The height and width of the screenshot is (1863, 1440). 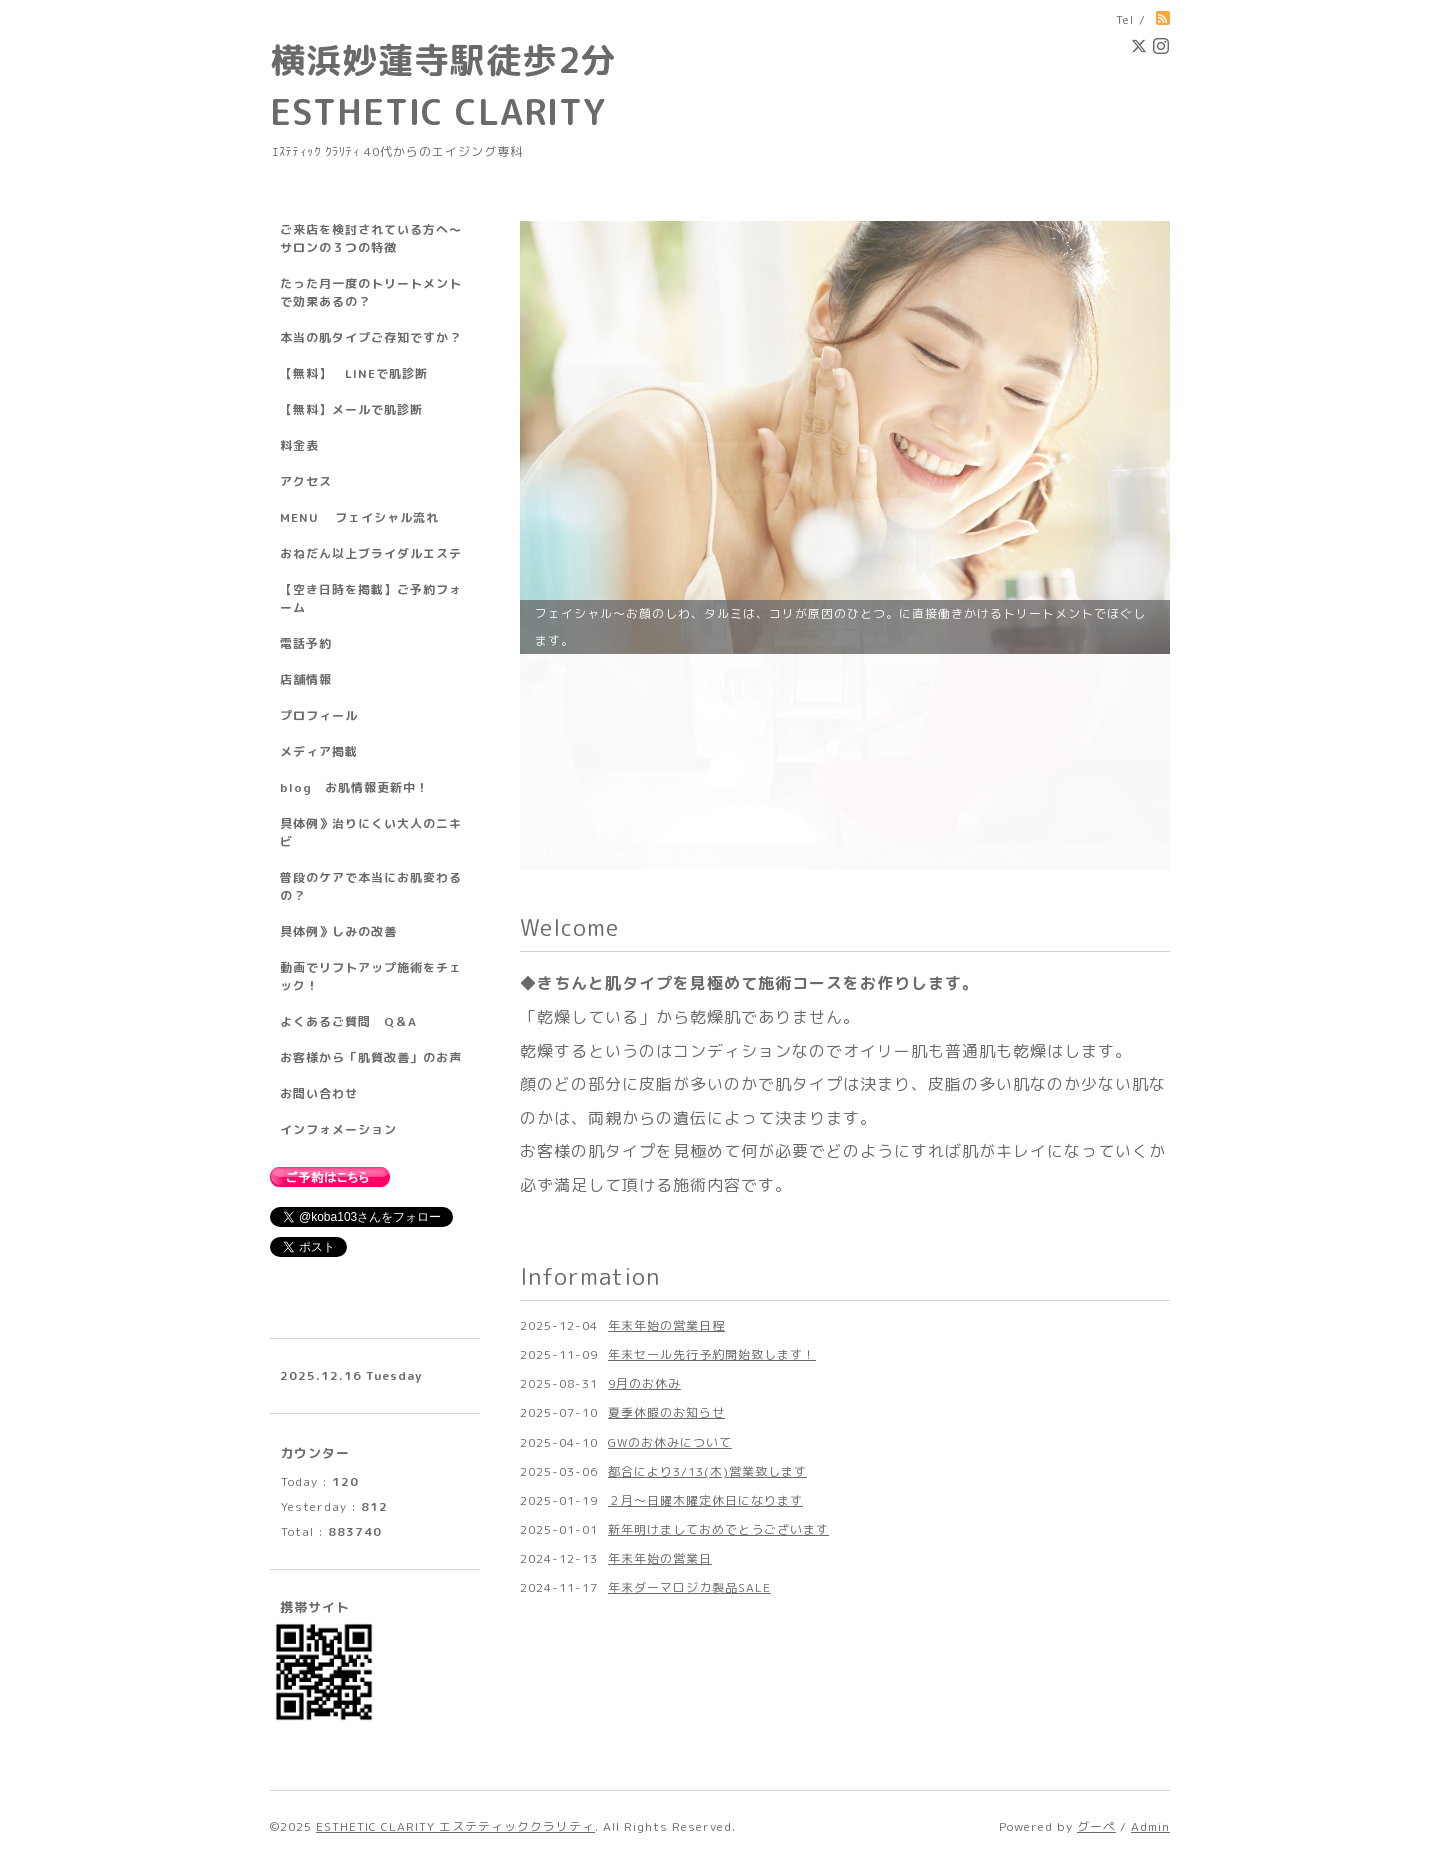 What do you see at coordinates (705, 1284) in the screenshot?
I see `２月～日曜木曜定休日になります` at bounding box center [705, 1284].